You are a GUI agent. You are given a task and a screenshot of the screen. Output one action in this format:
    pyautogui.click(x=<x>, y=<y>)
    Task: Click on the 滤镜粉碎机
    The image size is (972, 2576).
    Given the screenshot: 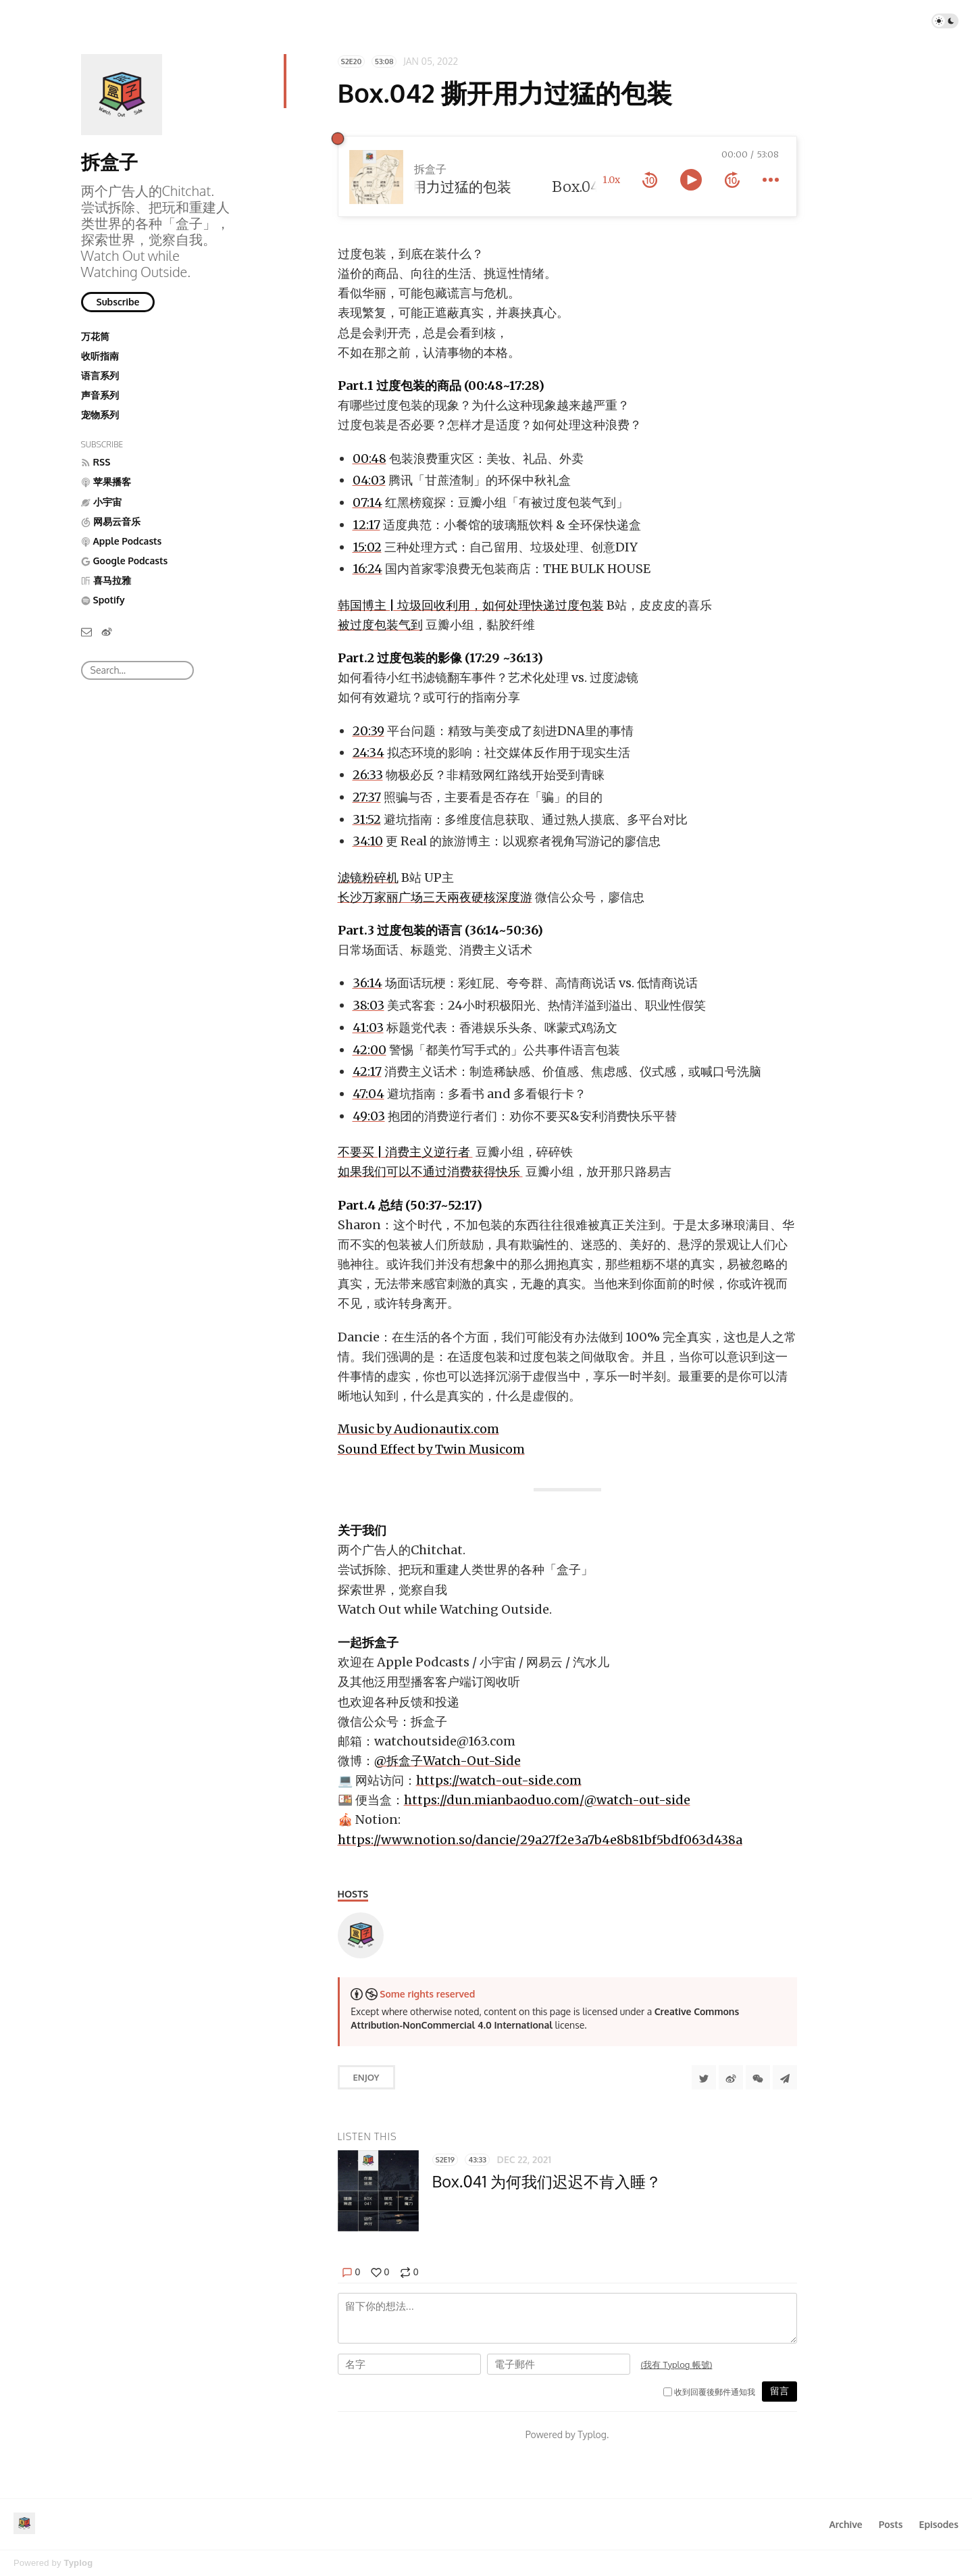 What is the action you would take?
    pyautogui.click(x=368, y=877)
    